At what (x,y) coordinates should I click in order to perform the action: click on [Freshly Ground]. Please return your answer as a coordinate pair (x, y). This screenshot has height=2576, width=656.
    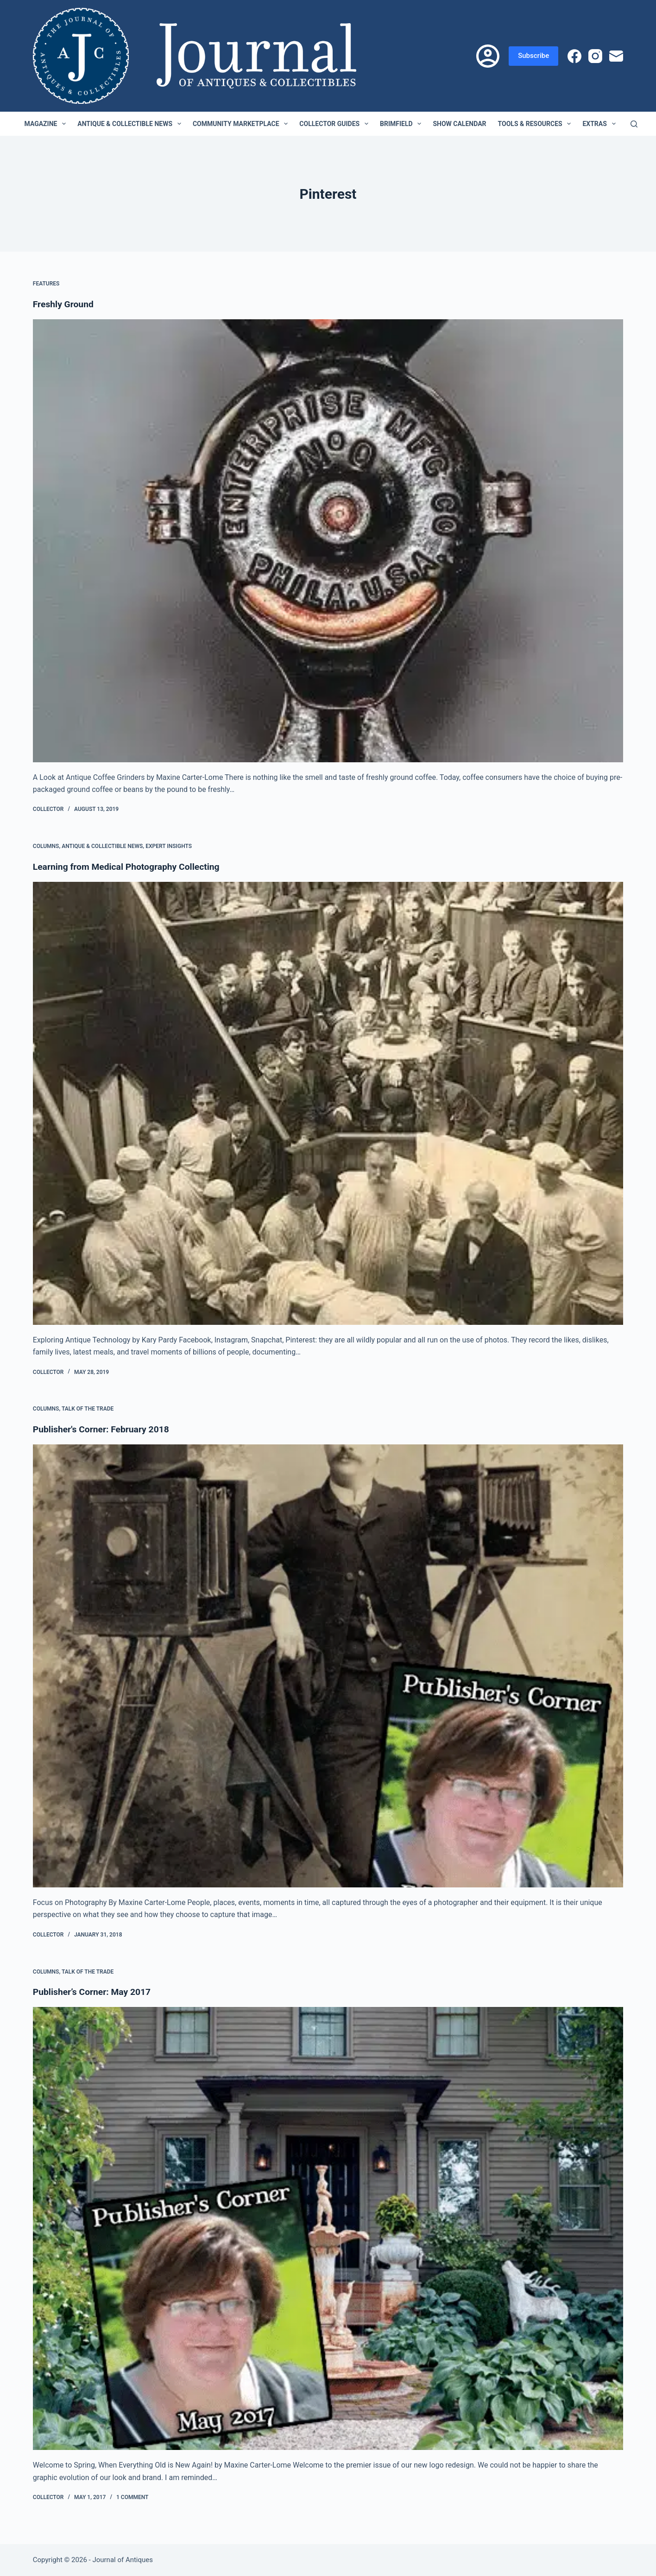
    Looking at the image, I should click on (328, 540).